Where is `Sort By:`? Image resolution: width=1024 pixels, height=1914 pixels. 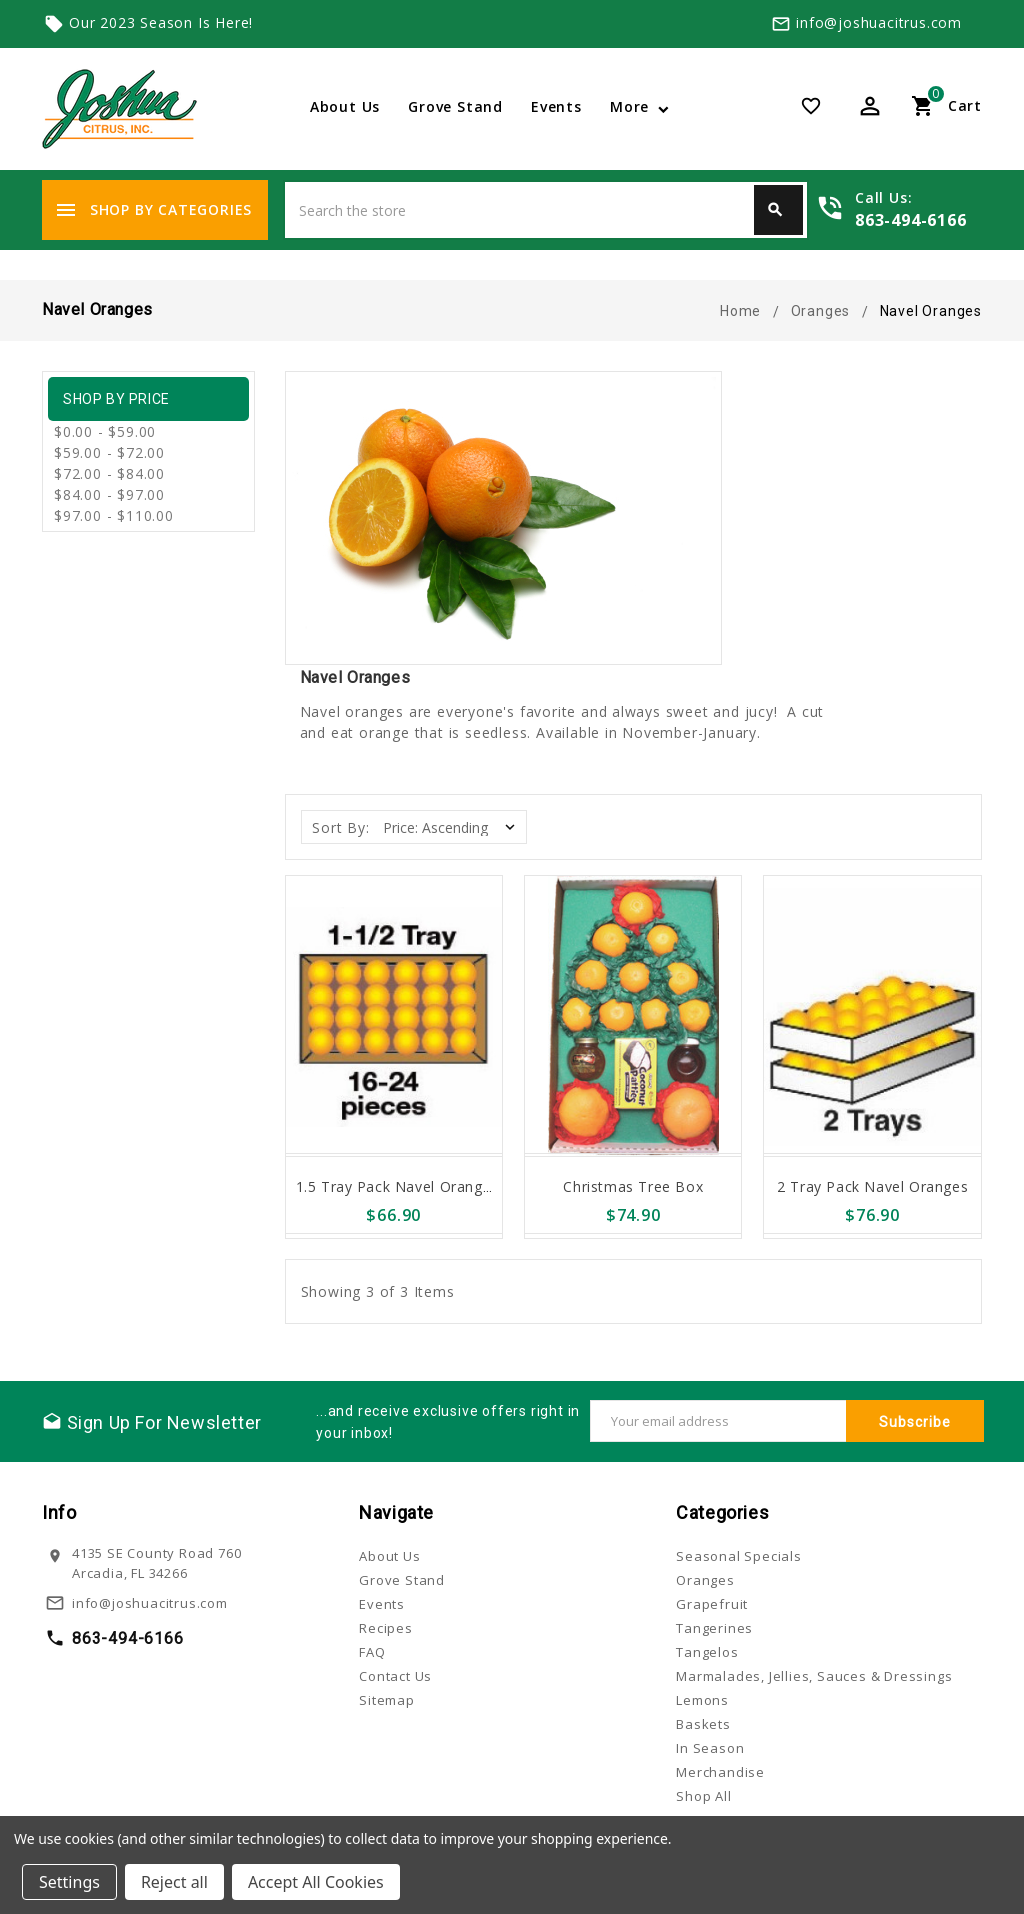 Sort By: is located at coordinates (340, 827).